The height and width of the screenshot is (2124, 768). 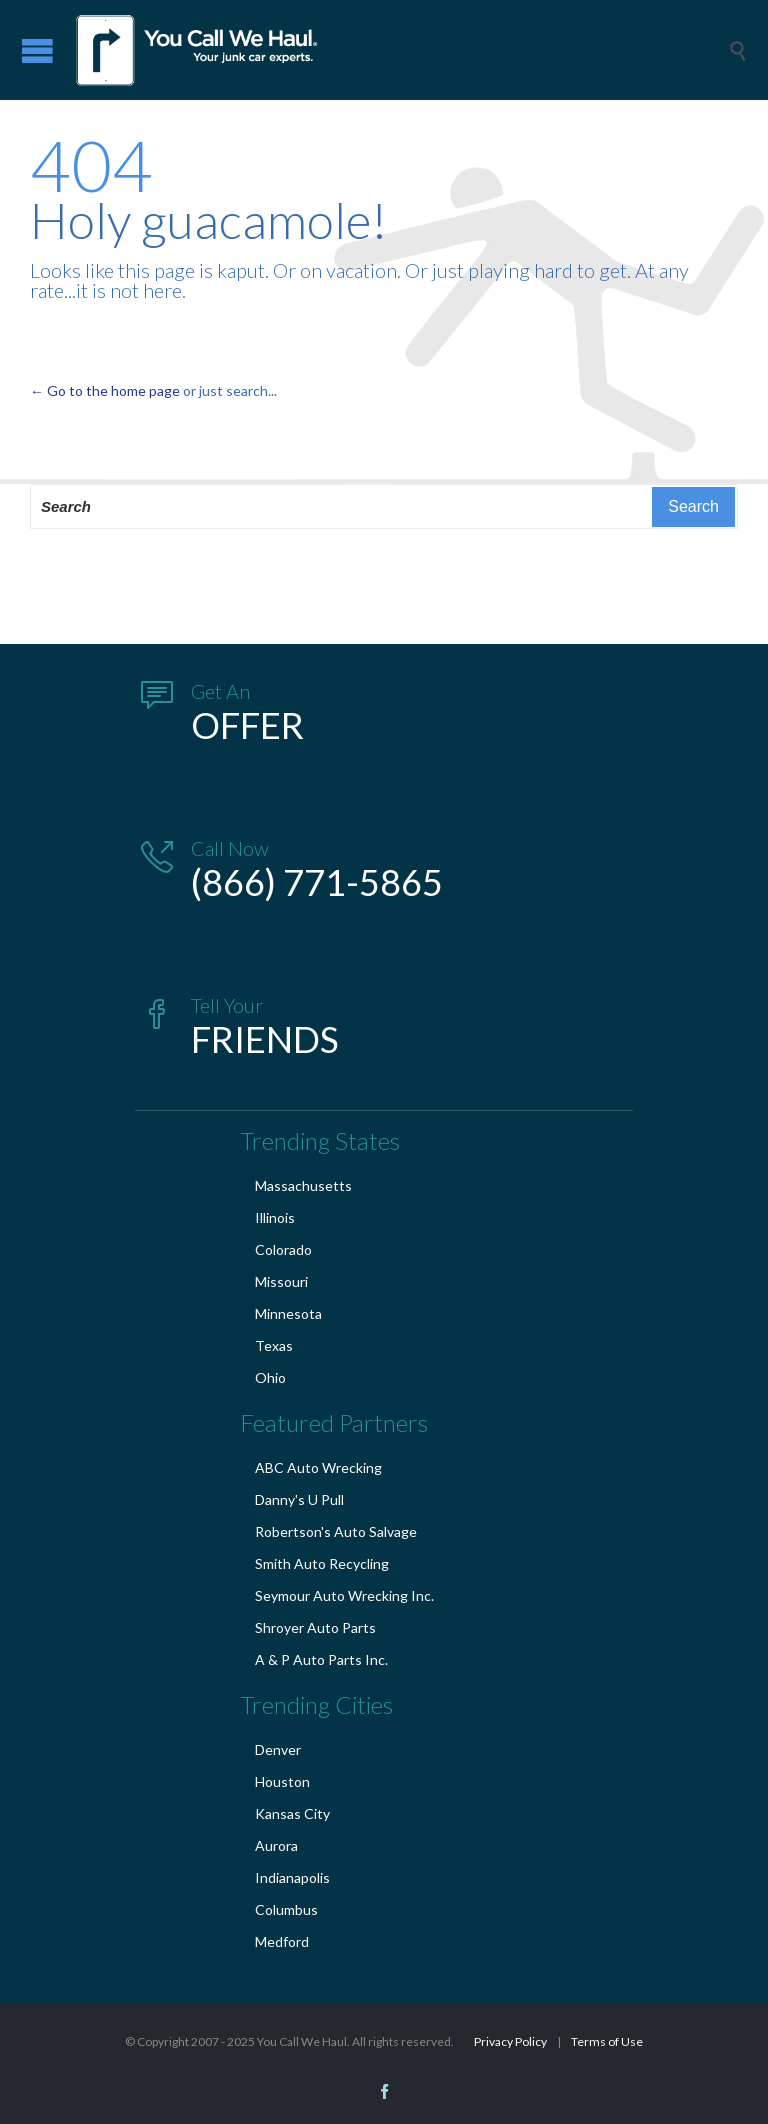 What do you see at coordinates (607, 2041) in the screenshot?
I see `Terms of Use` at bounding box center [607, 2041].